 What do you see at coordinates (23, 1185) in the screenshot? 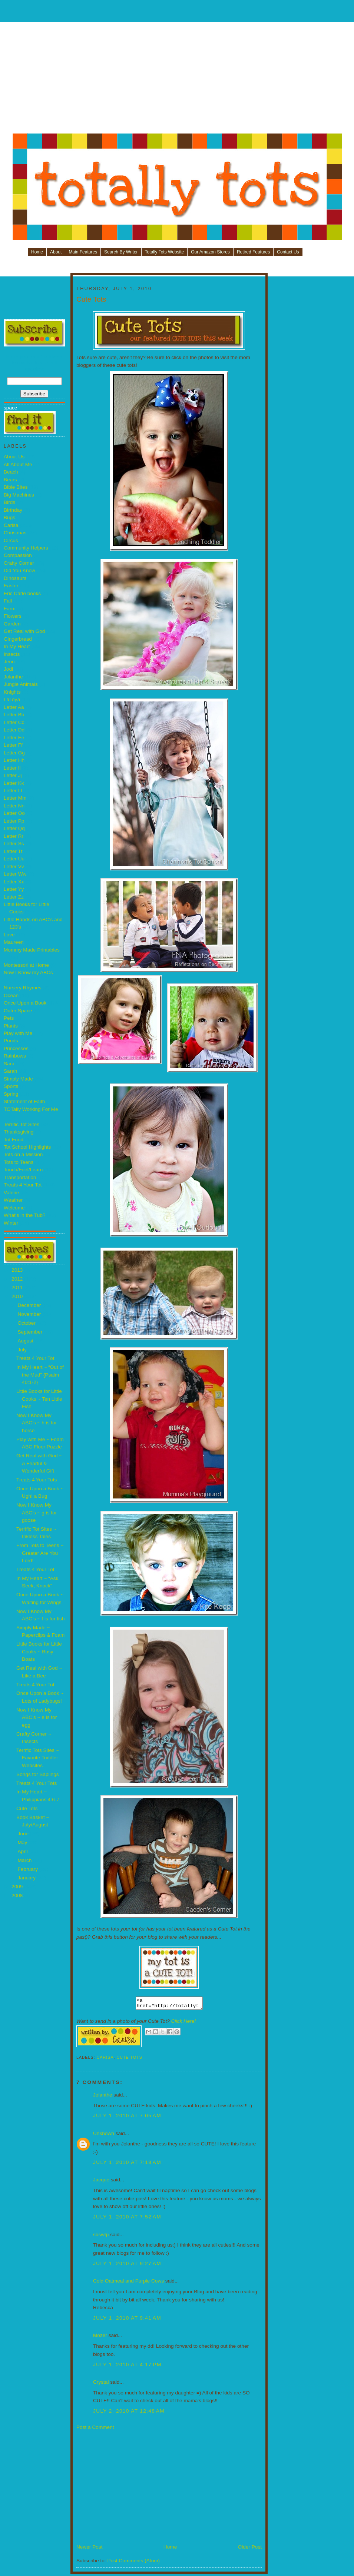
I see `Treats 4 Your Tot` at bounding box center [23, 1185].